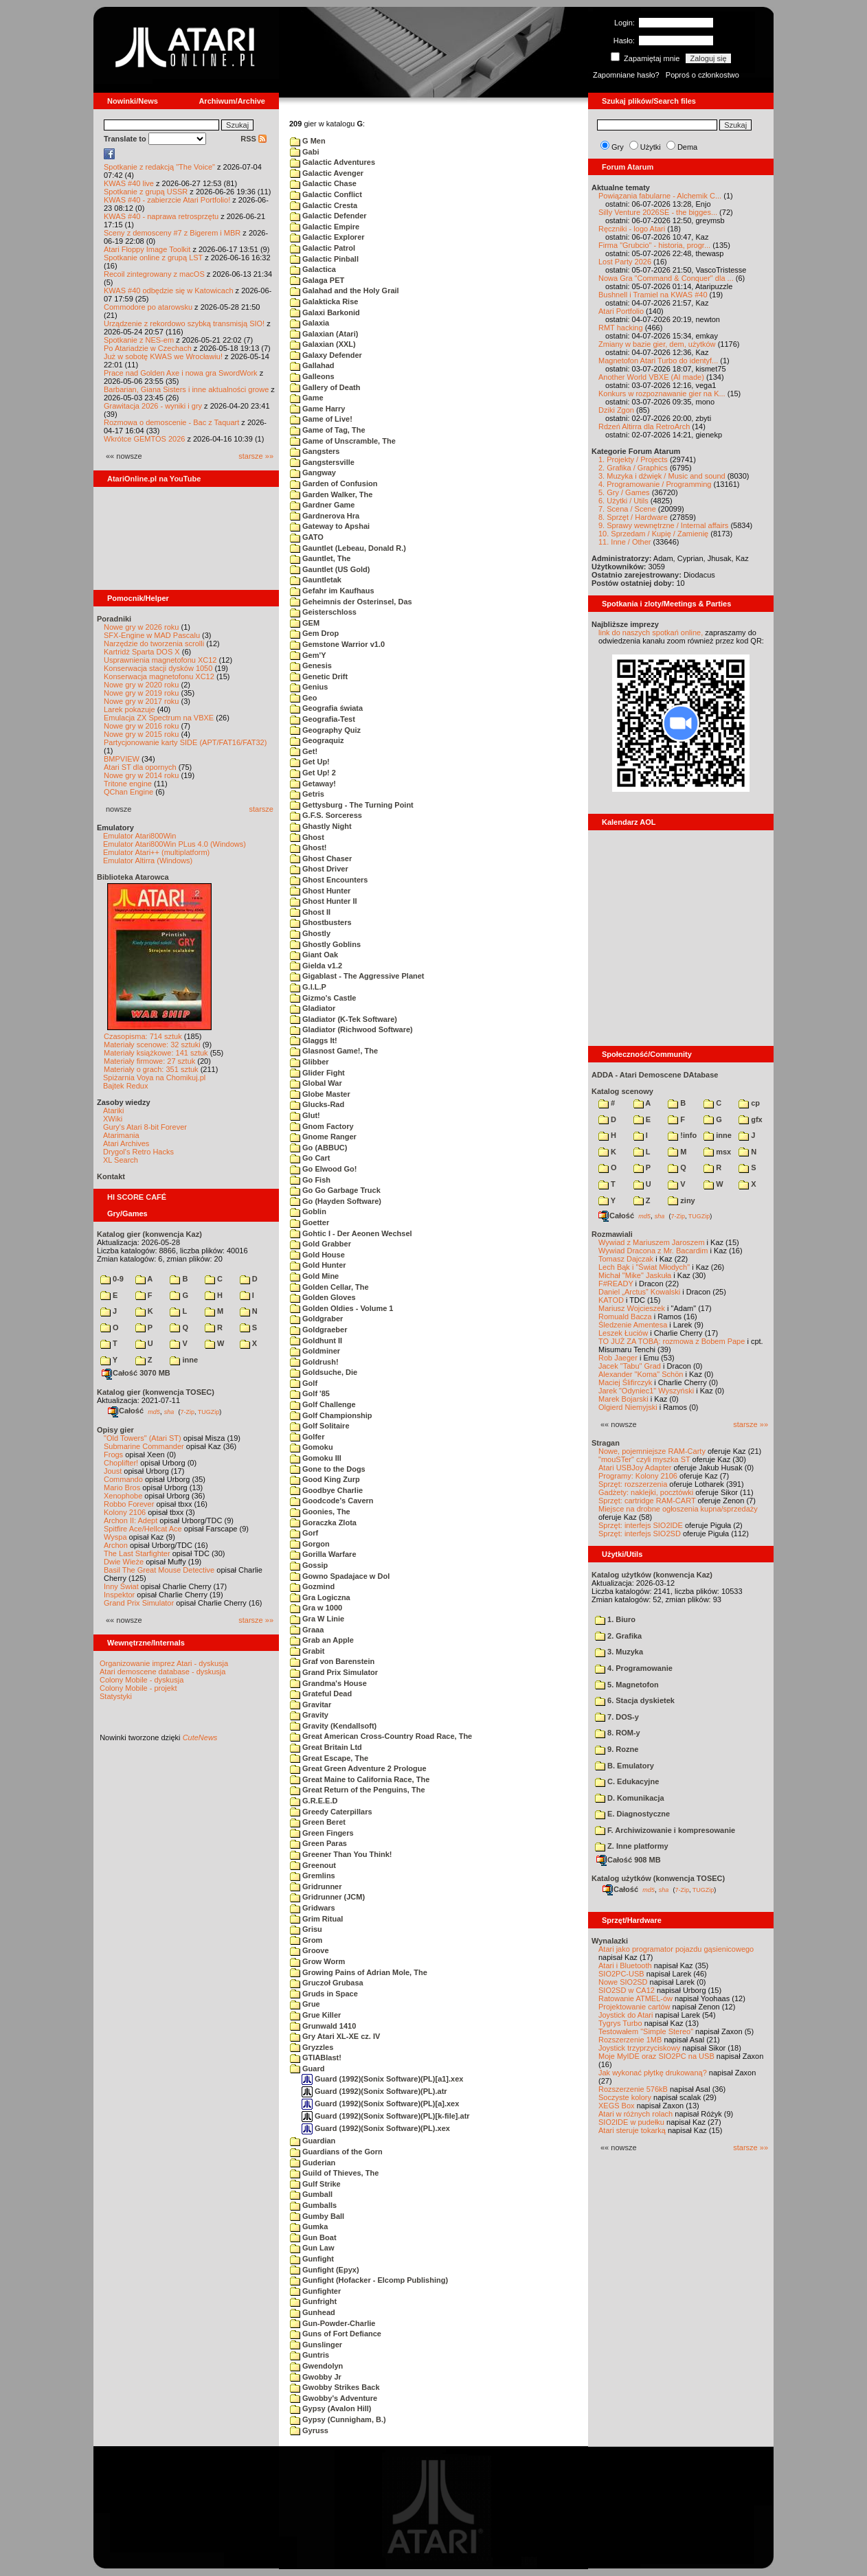  Describe the element at coordinates (331, 2408) in the screenshot. I see `Gypsy (Avalon Hill)` at that location.